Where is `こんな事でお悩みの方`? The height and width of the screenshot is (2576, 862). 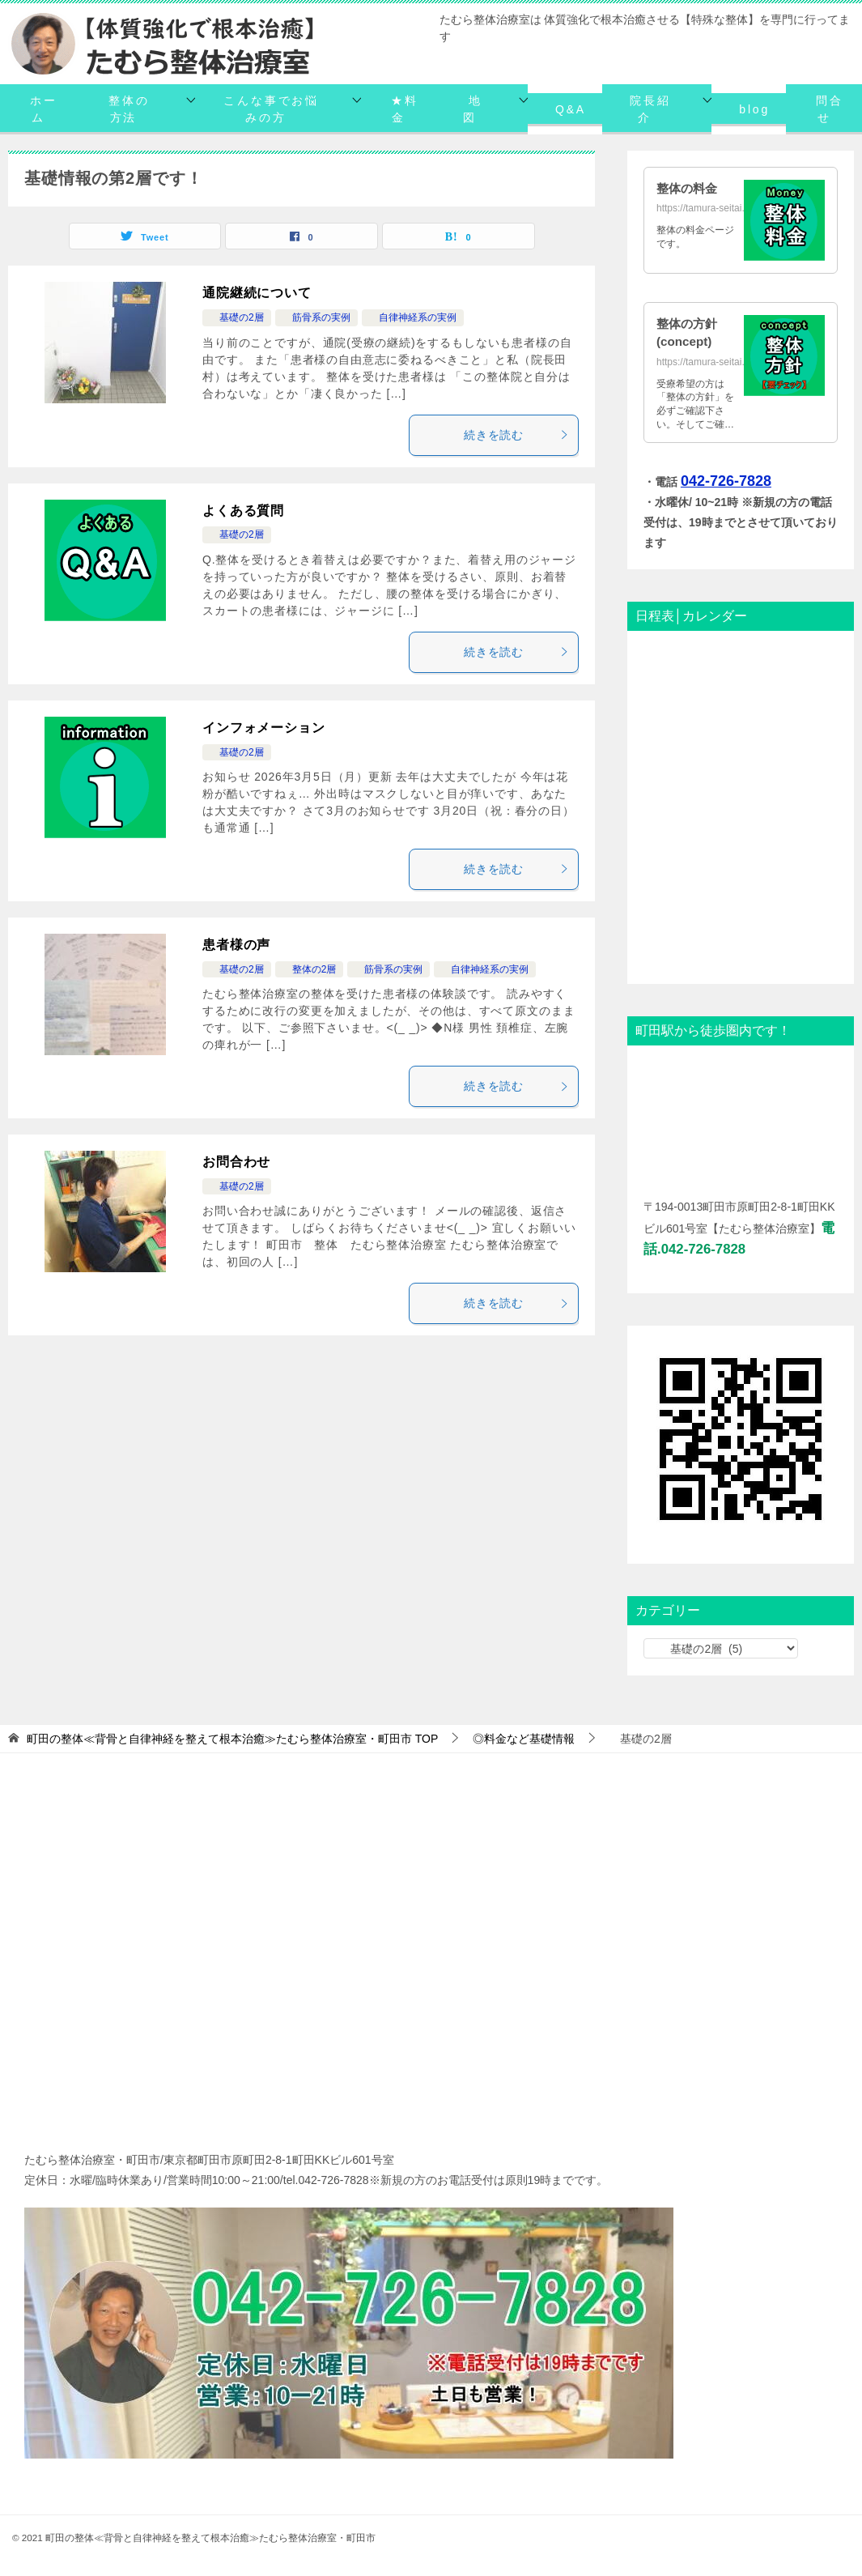 こんな事でお悩みの方 is located at coordinates (271, 109).